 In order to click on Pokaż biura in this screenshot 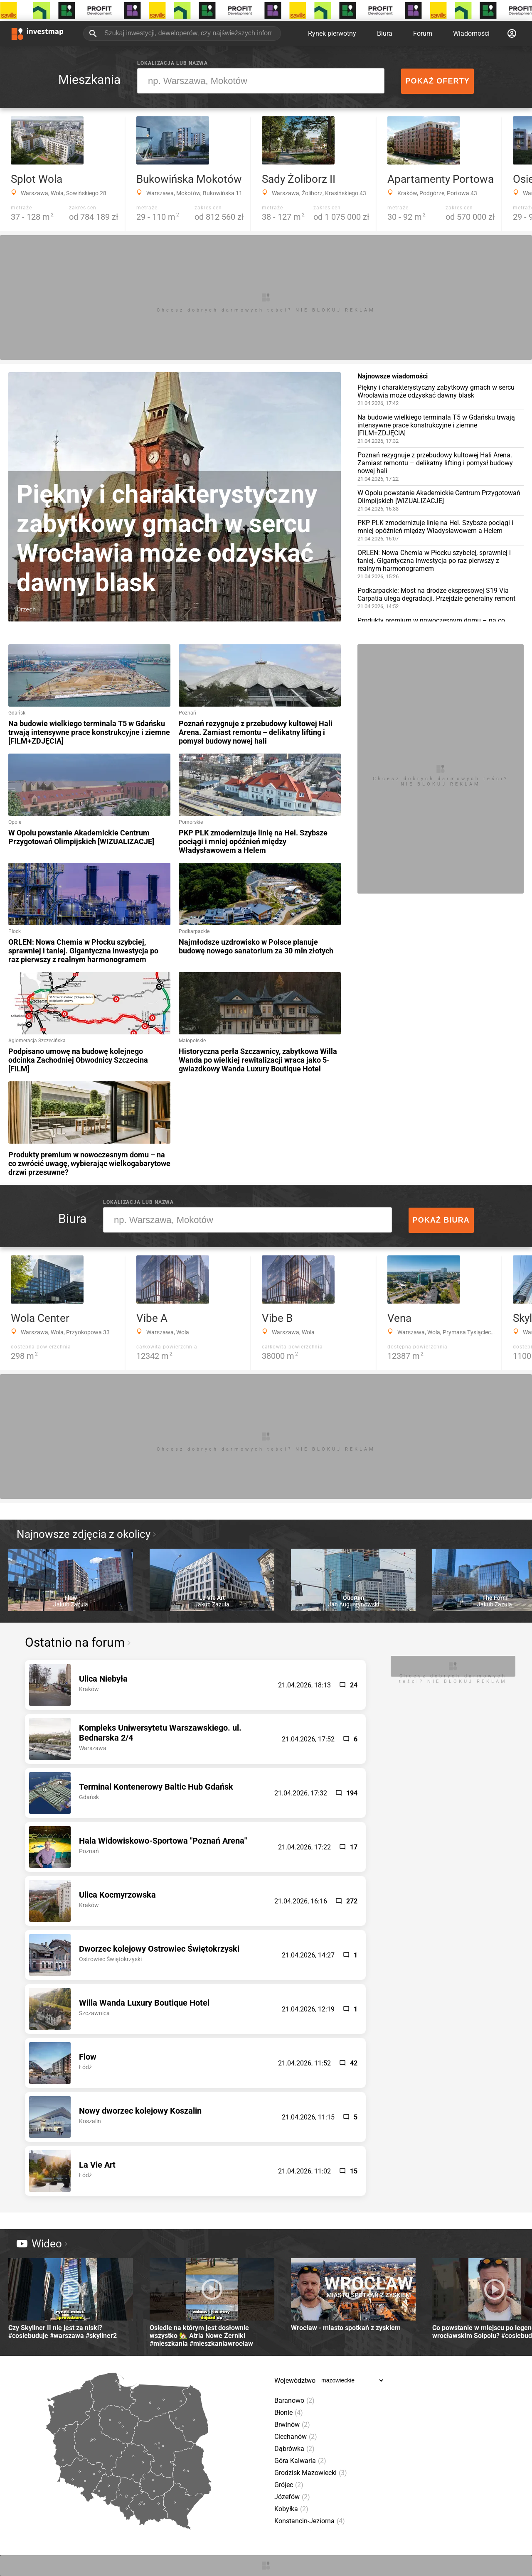, I will do `click(441, 1220)`.